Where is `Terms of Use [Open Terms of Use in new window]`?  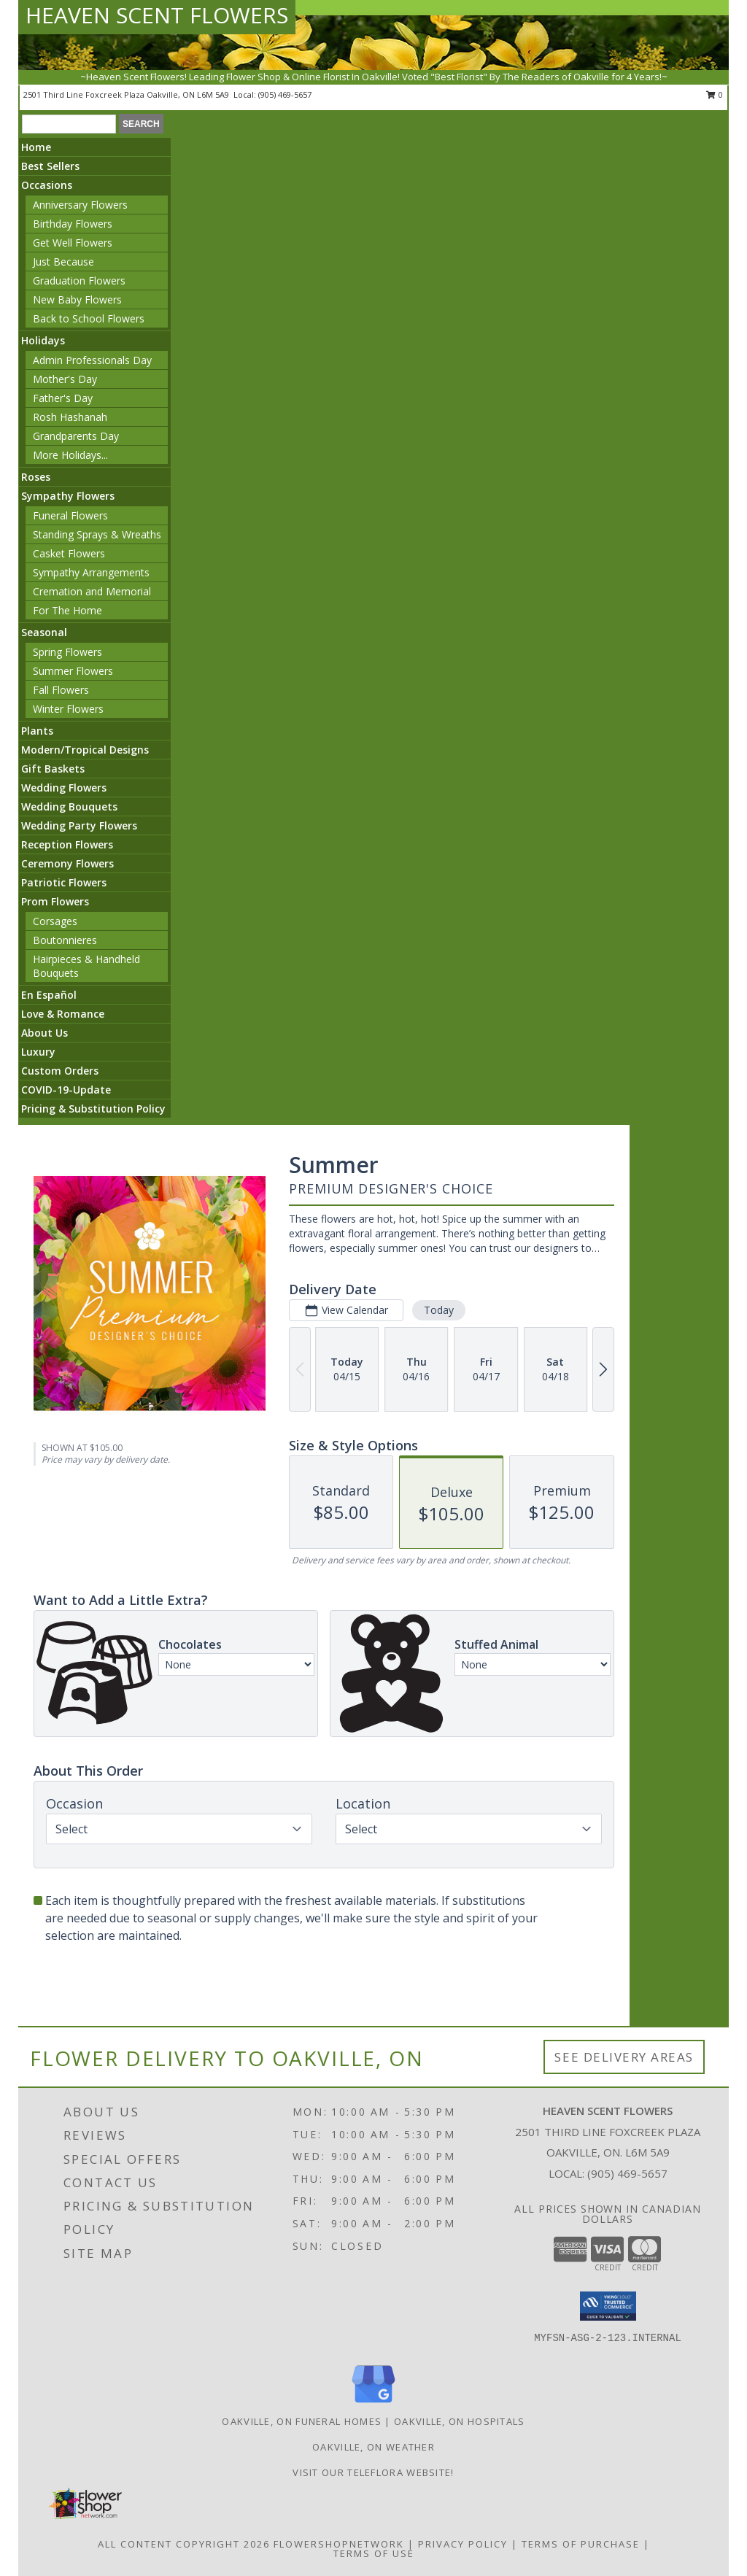
Terms of Use [Open Terms of Use in new window] is located at coordinates (373, 2553).